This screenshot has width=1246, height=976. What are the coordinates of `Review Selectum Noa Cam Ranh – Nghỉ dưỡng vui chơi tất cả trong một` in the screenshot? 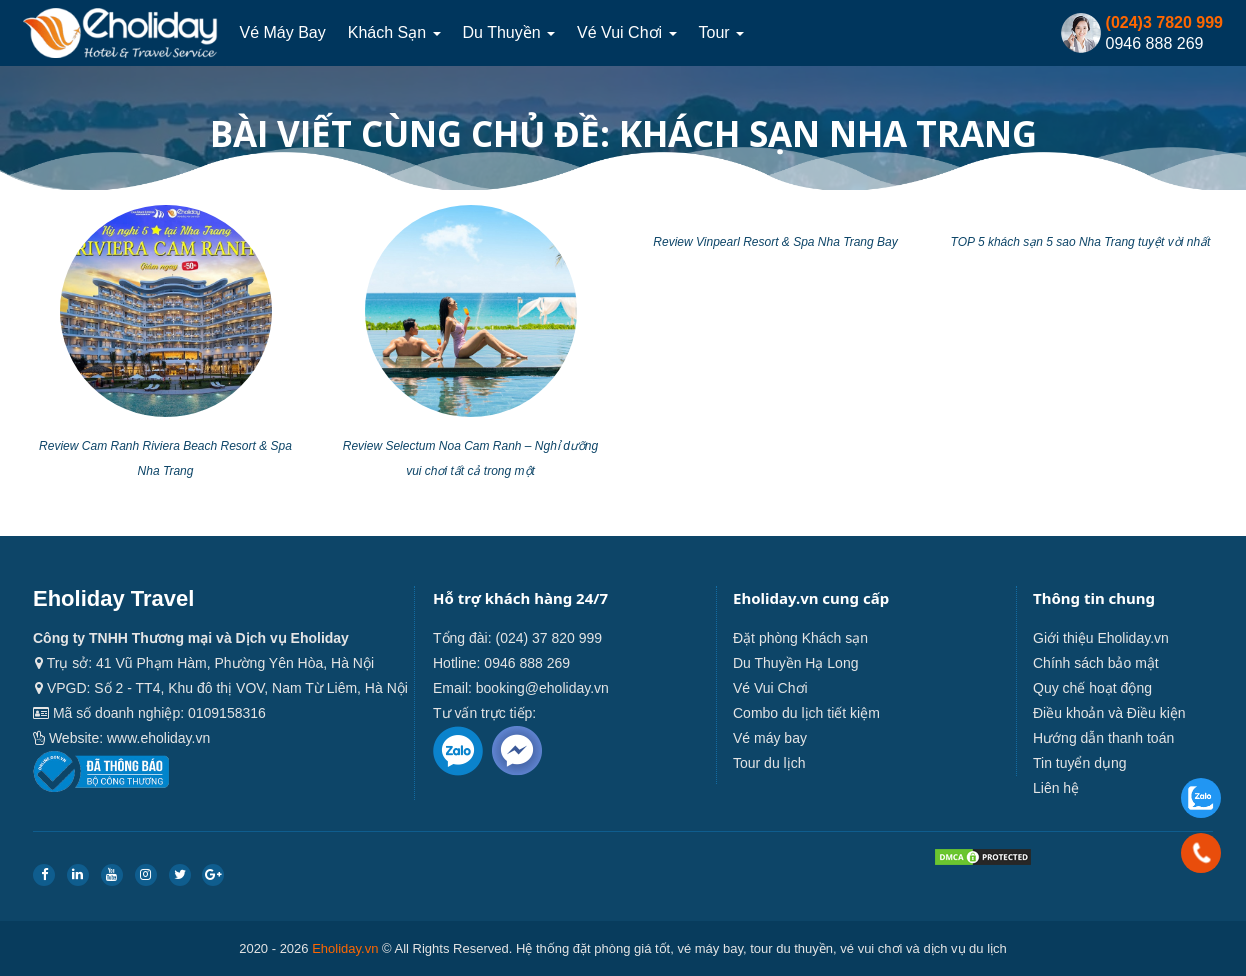 It's located at (470, 458).